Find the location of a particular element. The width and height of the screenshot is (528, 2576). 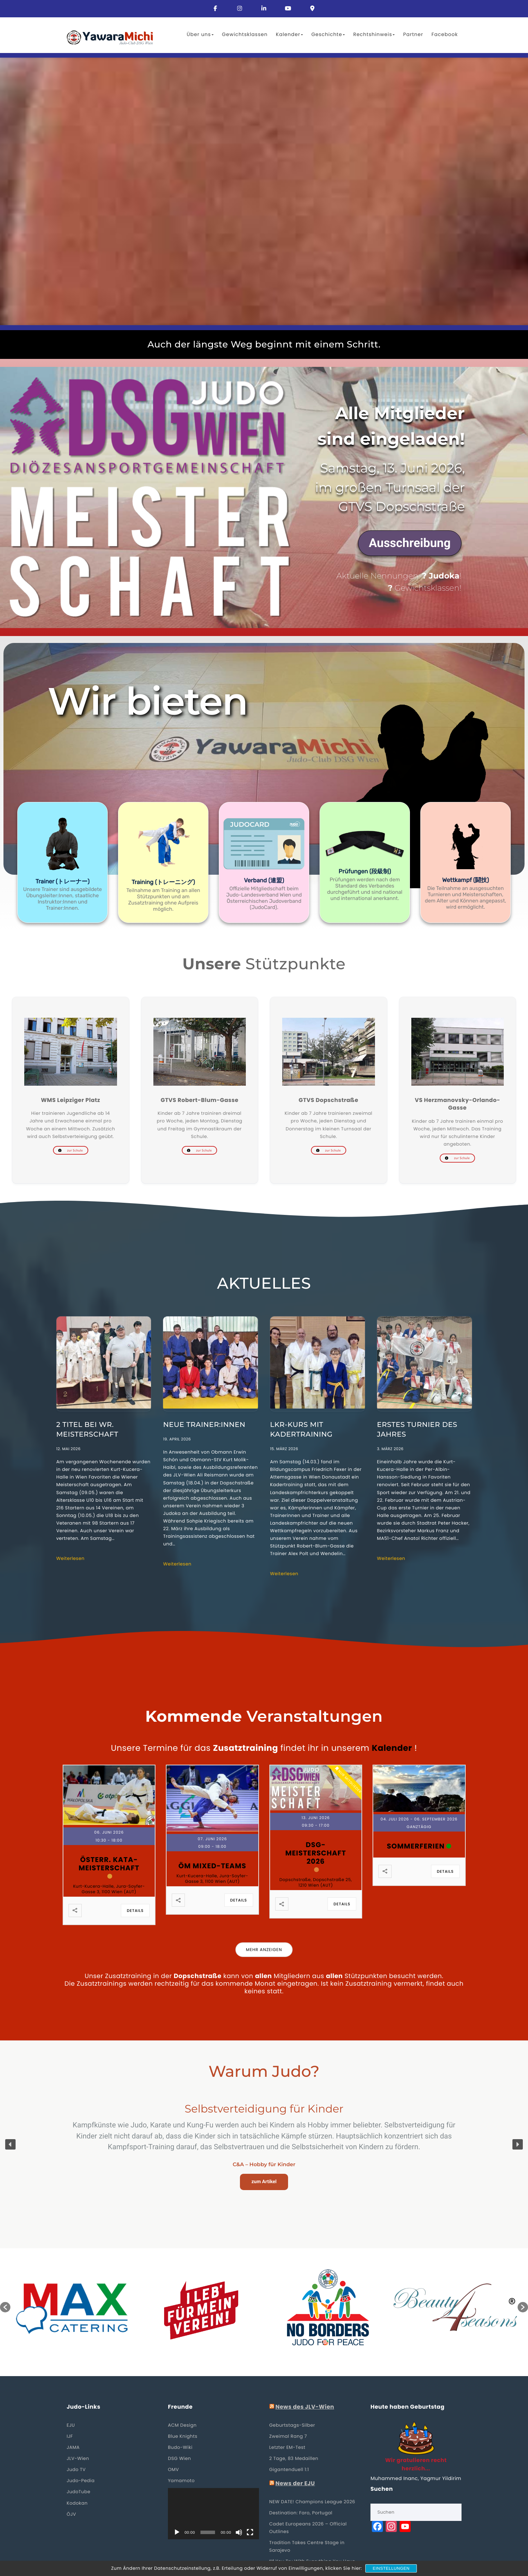

Gewichtsklassen is located at coordinates (245, 34).